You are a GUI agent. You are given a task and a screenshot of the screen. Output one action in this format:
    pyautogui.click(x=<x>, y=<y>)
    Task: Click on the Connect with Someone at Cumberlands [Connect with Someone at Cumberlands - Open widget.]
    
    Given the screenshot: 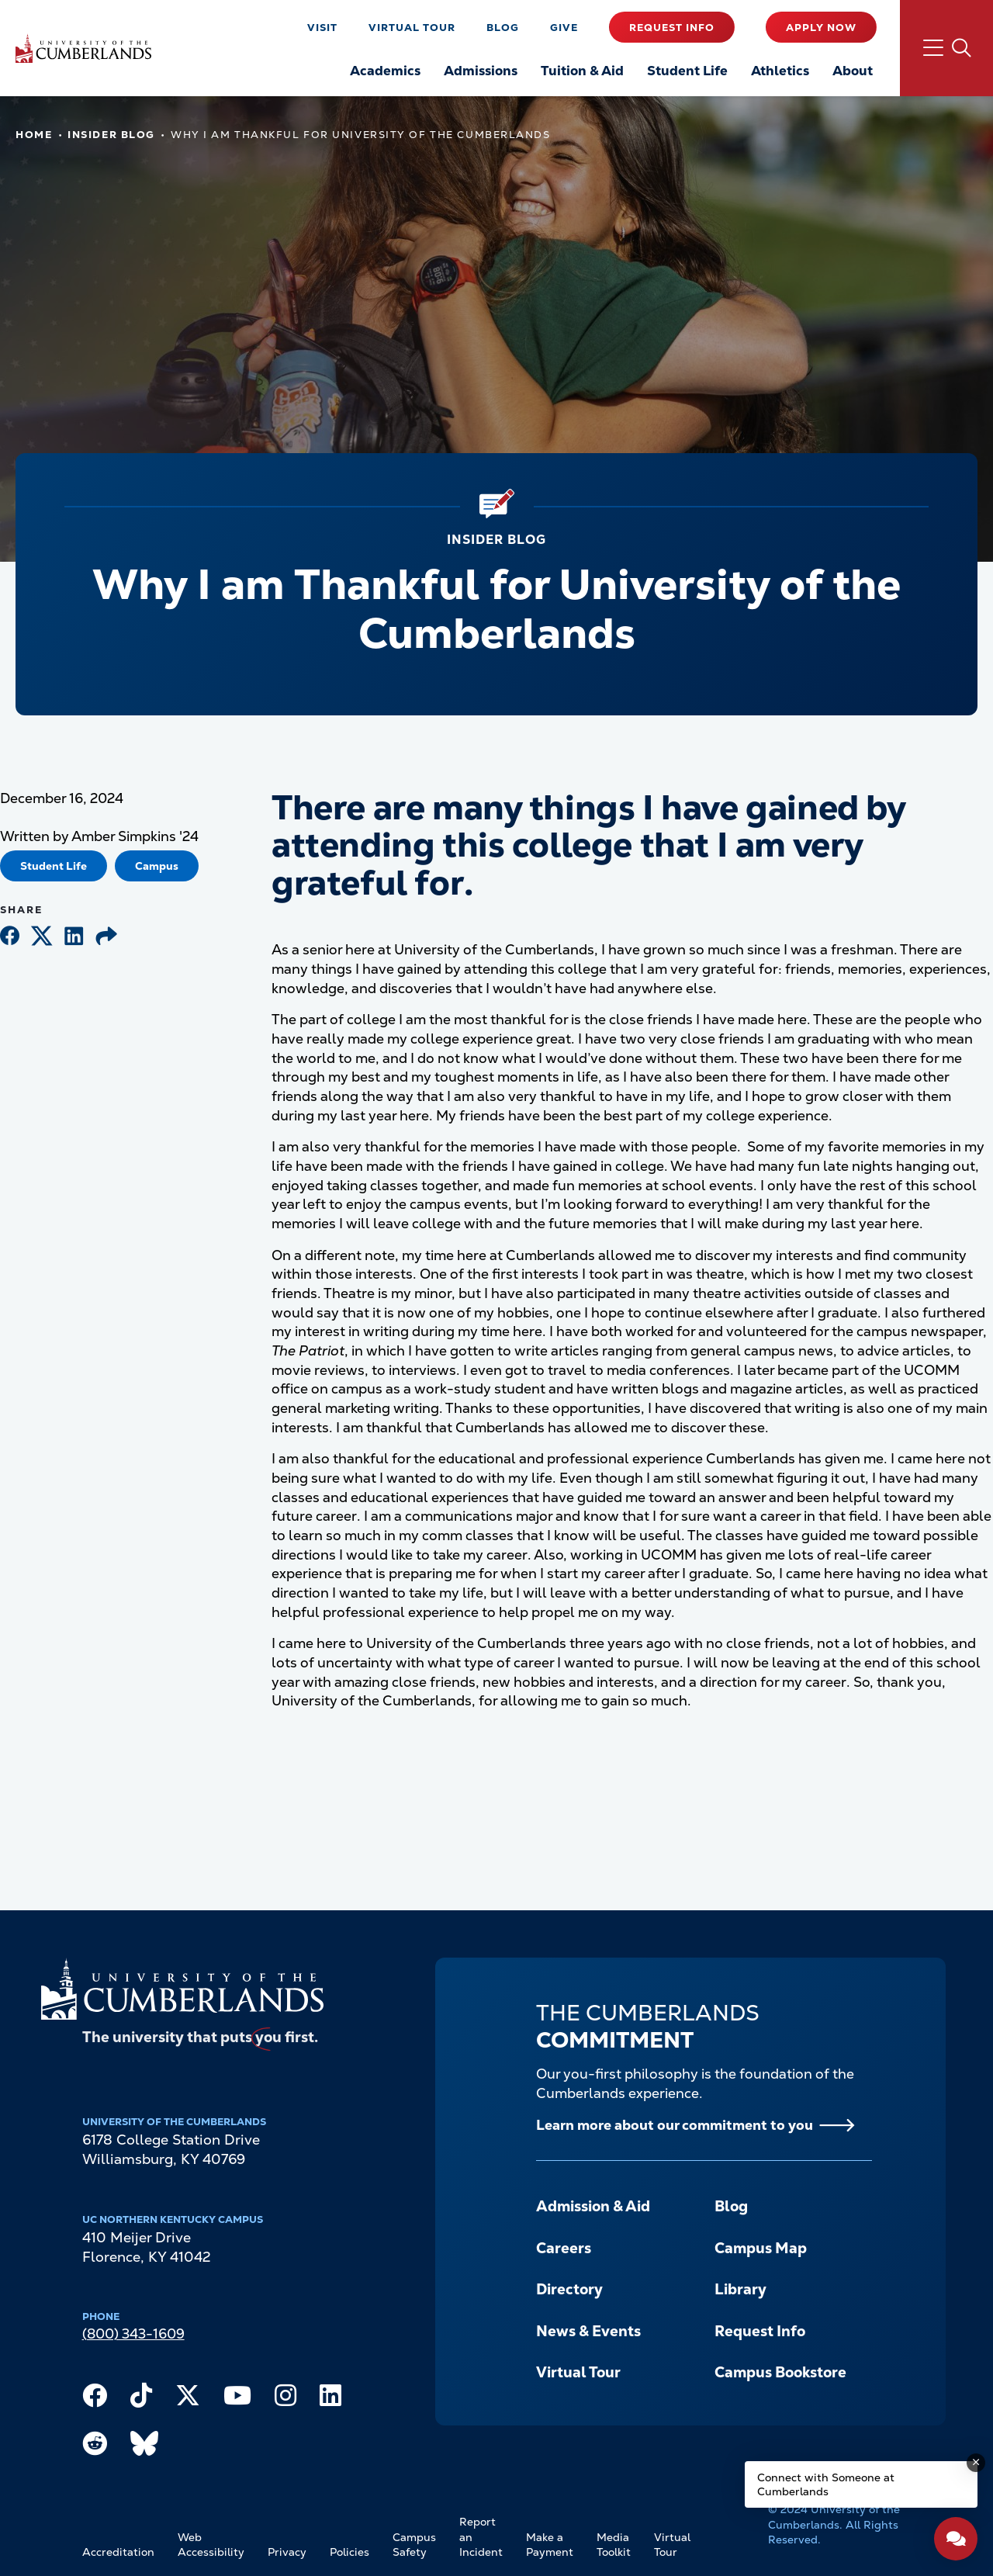 What is the action you would take?
    pyautogui.click(x=825, y=2484)
    